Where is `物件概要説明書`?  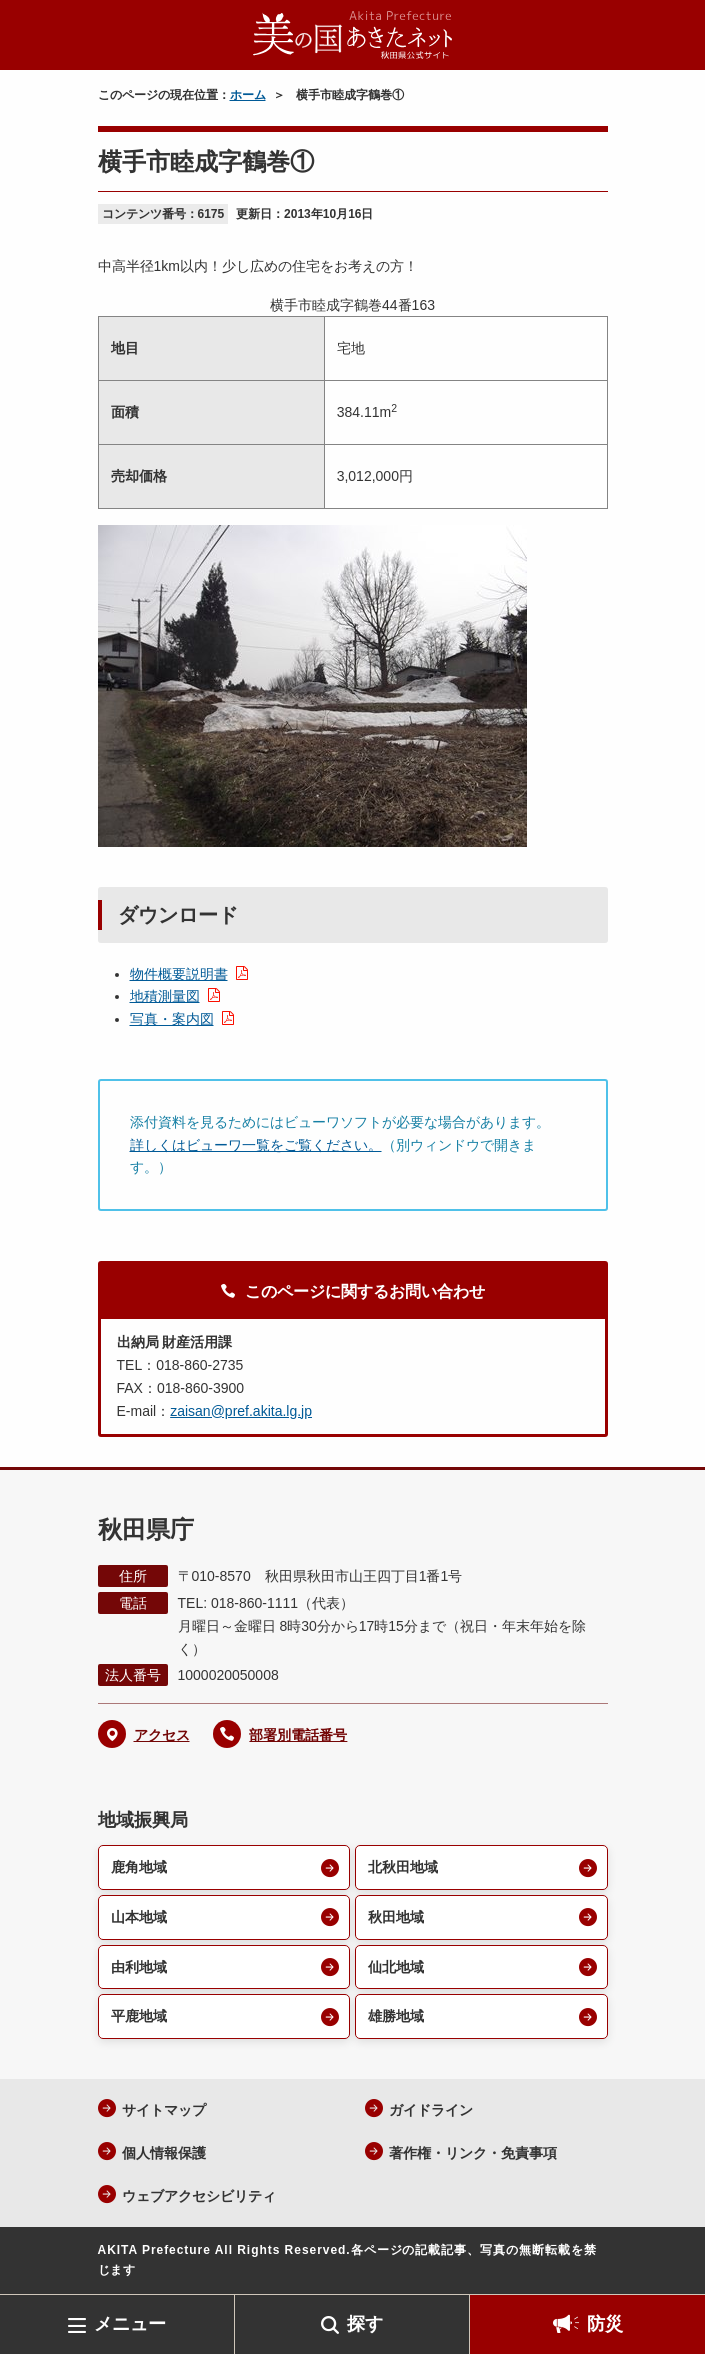
物件概要説明書 is located at coordinates (179, 974).